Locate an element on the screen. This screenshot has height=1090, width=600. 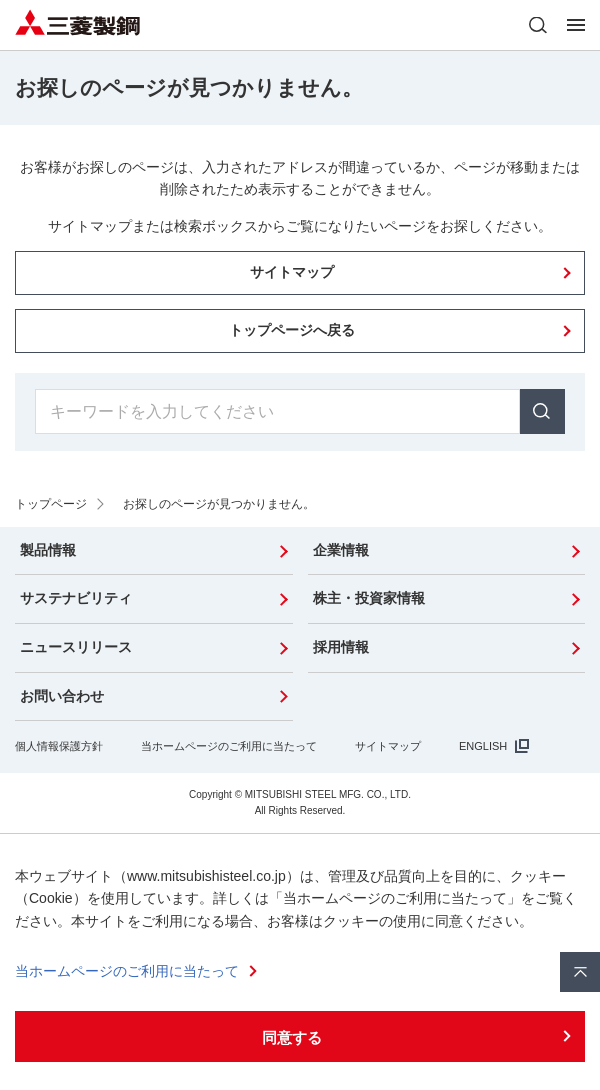
検索 is located at coordinates (542, 411).